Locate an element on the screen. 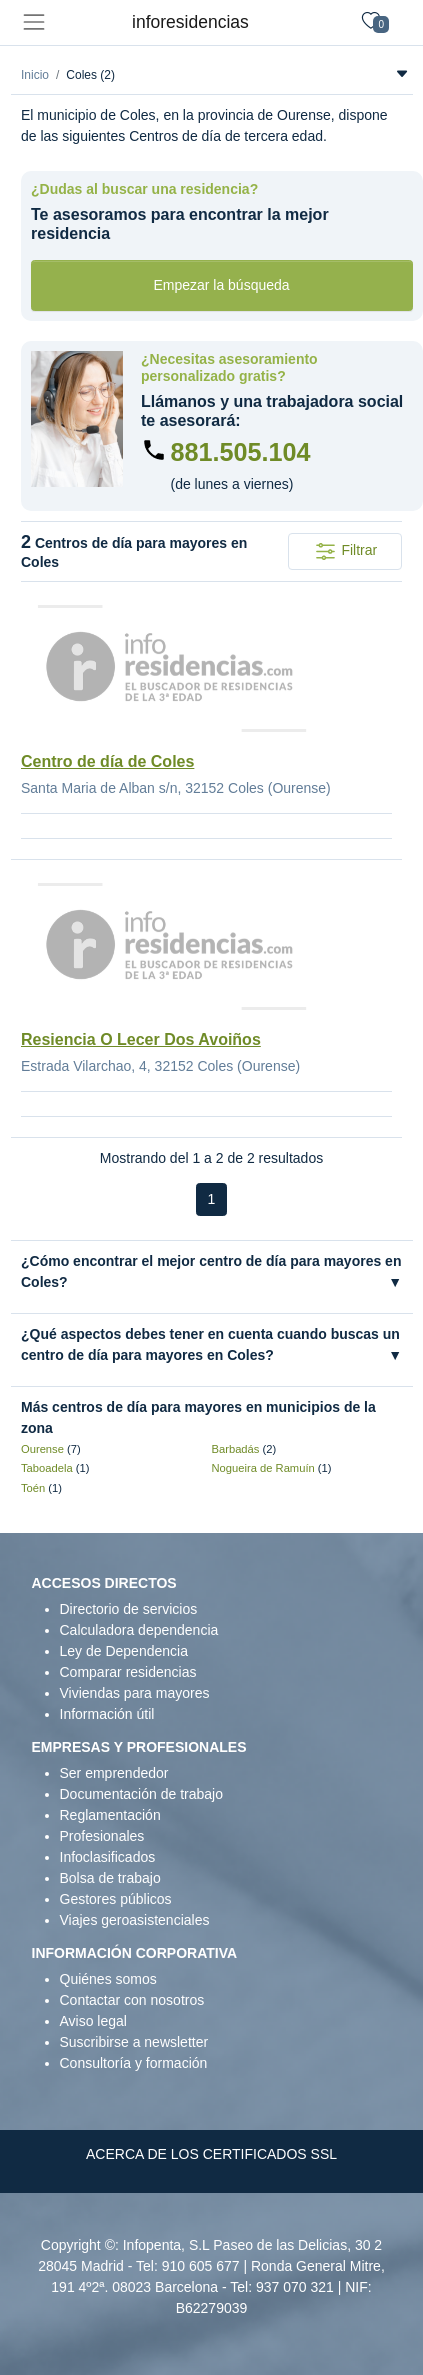  Viajes geroasistenciales is located at coordinates (135, 1920).